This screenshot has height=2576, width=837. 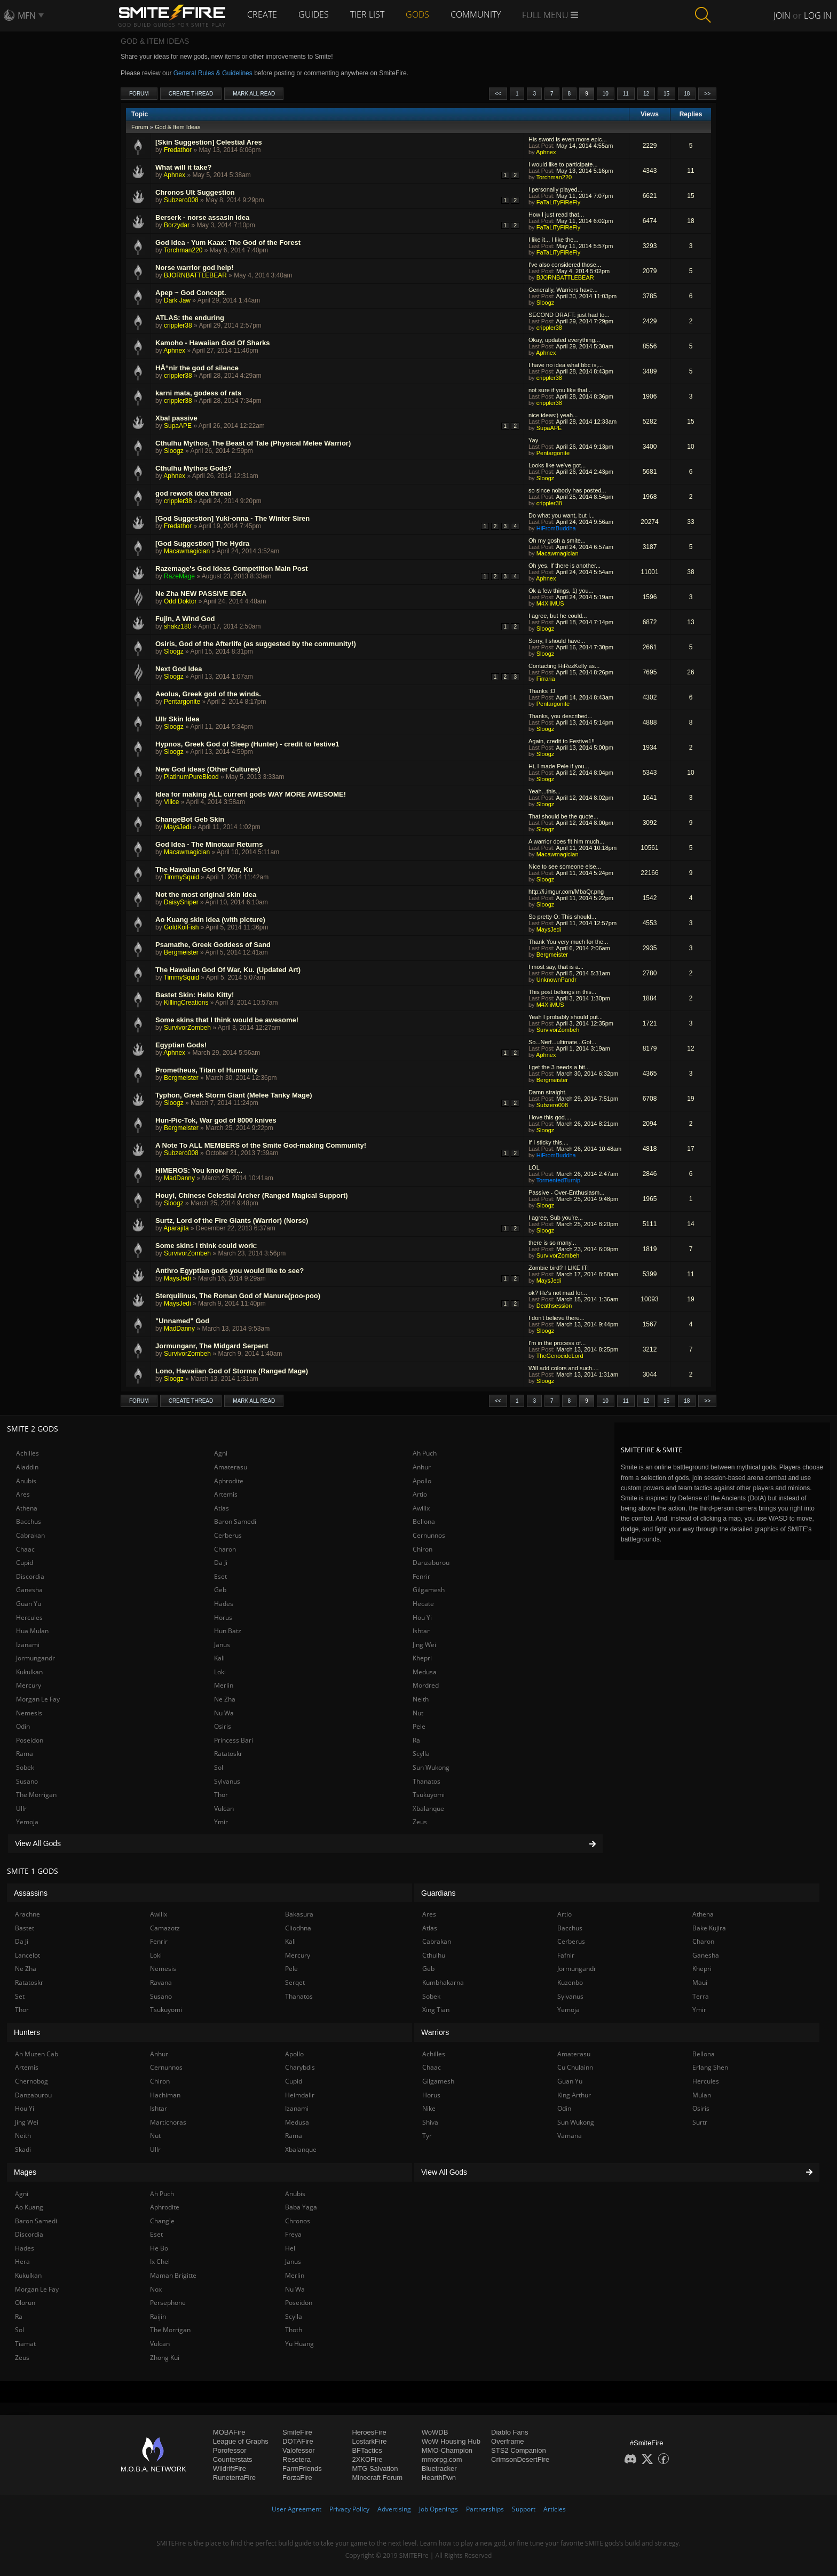 What do you see at coordinates (298, 2450) in the screenshot?
I see `Valofessor` at bounding box center [298, 2450].